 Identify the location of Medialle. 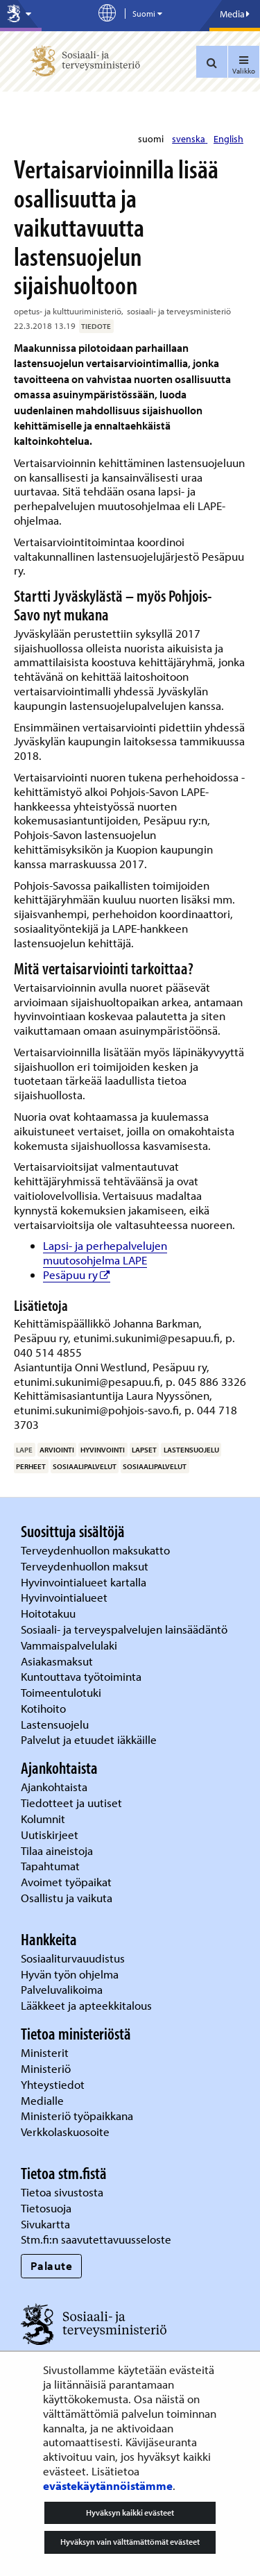
(44, 2100).